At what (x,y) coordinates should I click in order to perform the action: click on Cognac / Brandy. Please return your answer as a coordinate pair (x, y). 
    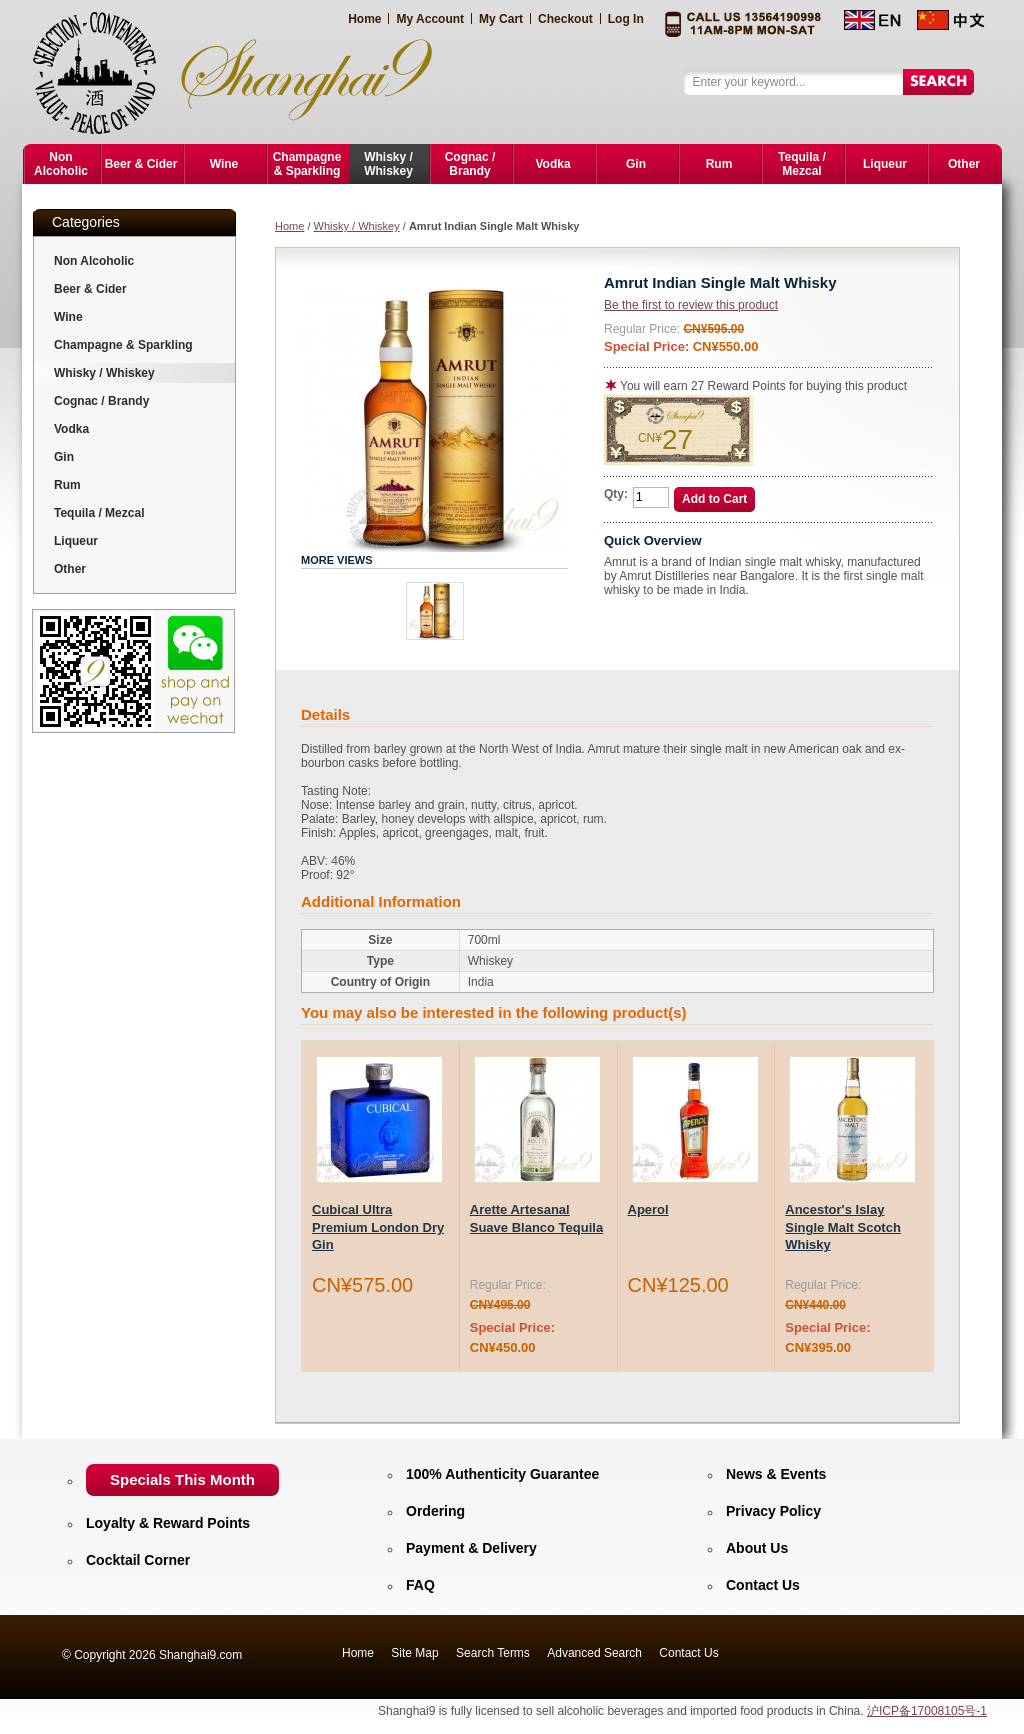
    Looking at the image, I should click on (101, 401).